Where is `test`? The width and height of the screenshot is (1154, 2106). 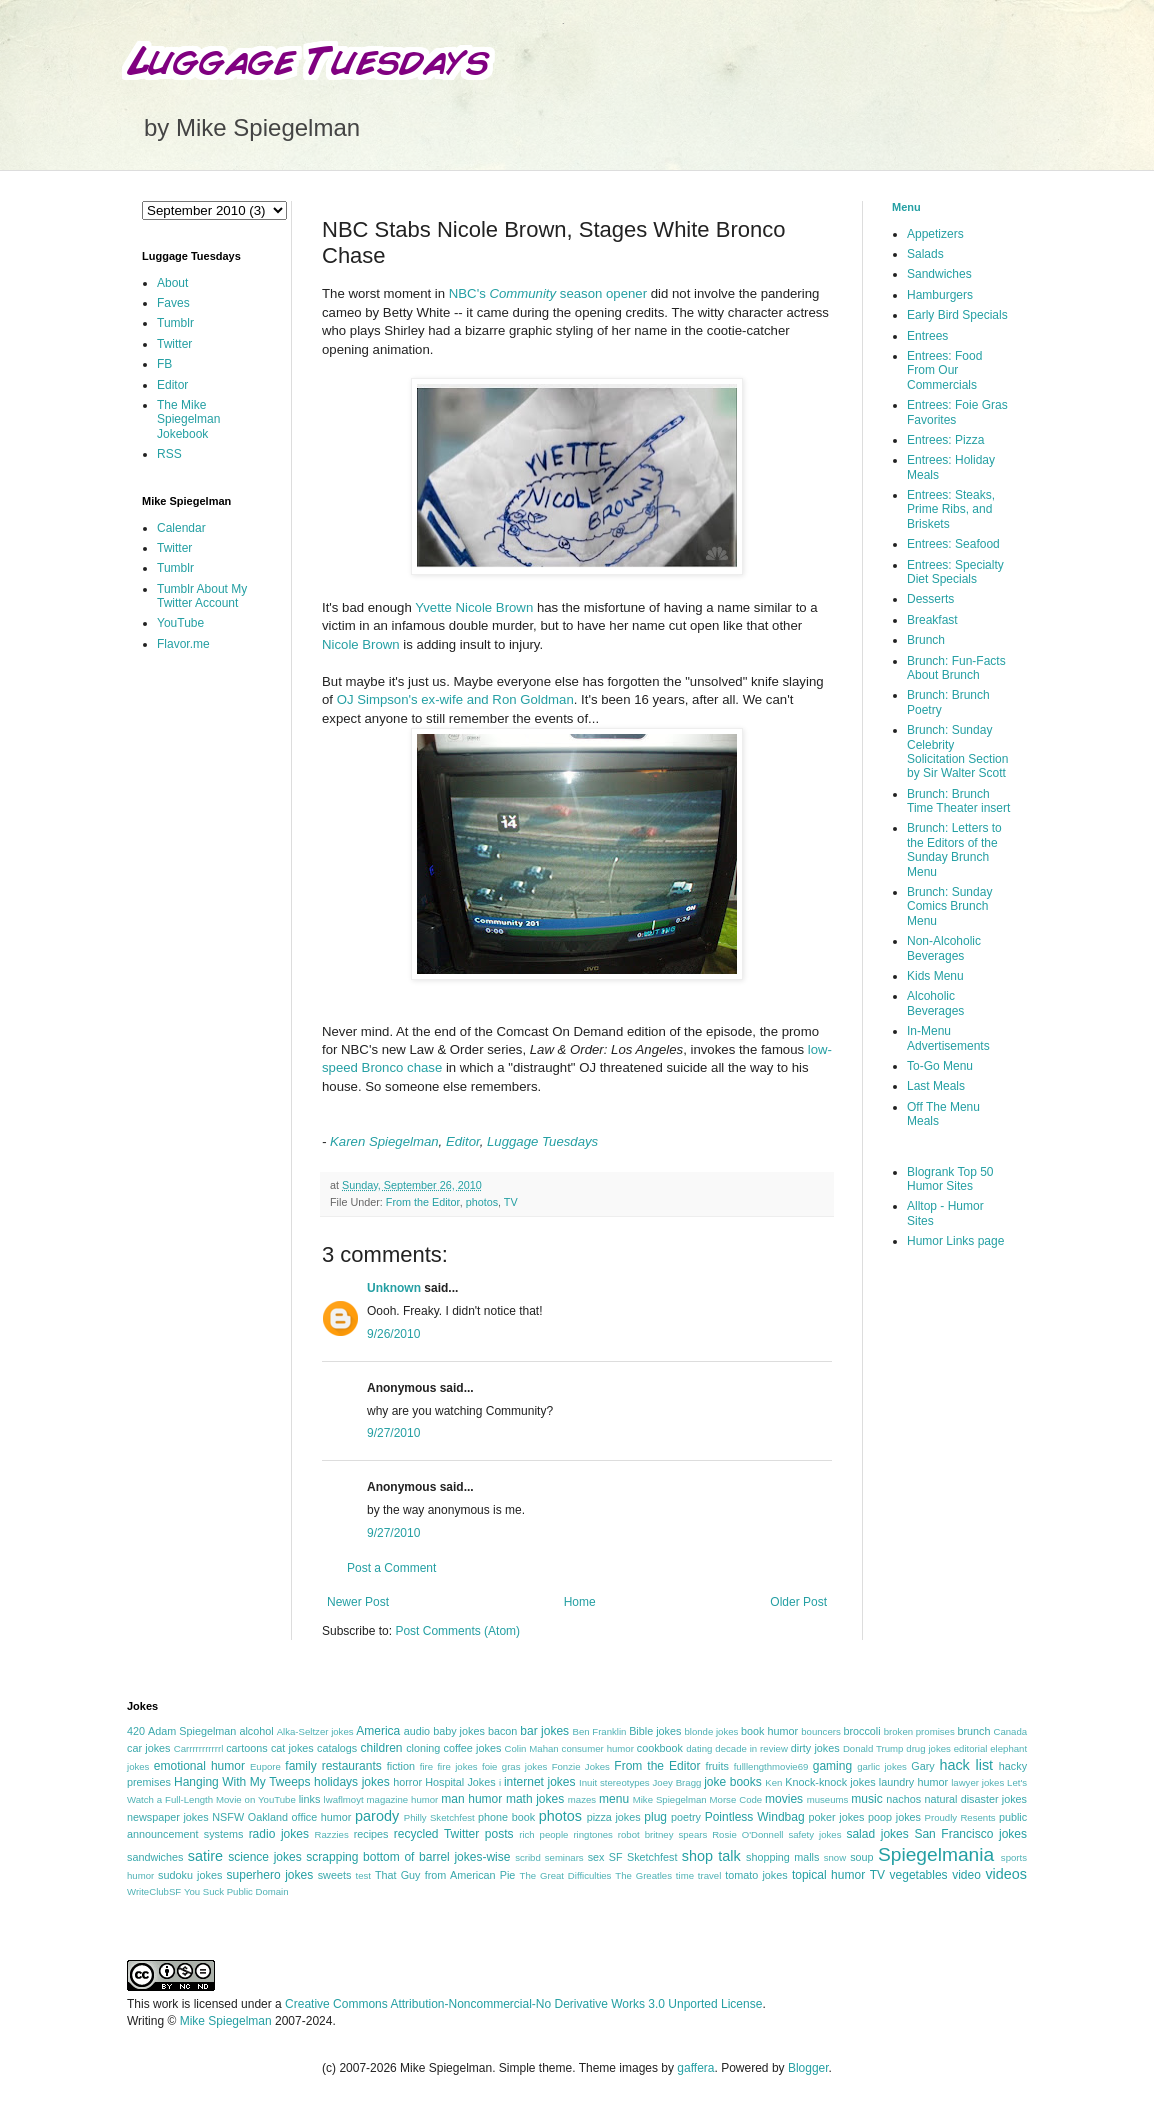 test is located at coordinates (363, 1875).